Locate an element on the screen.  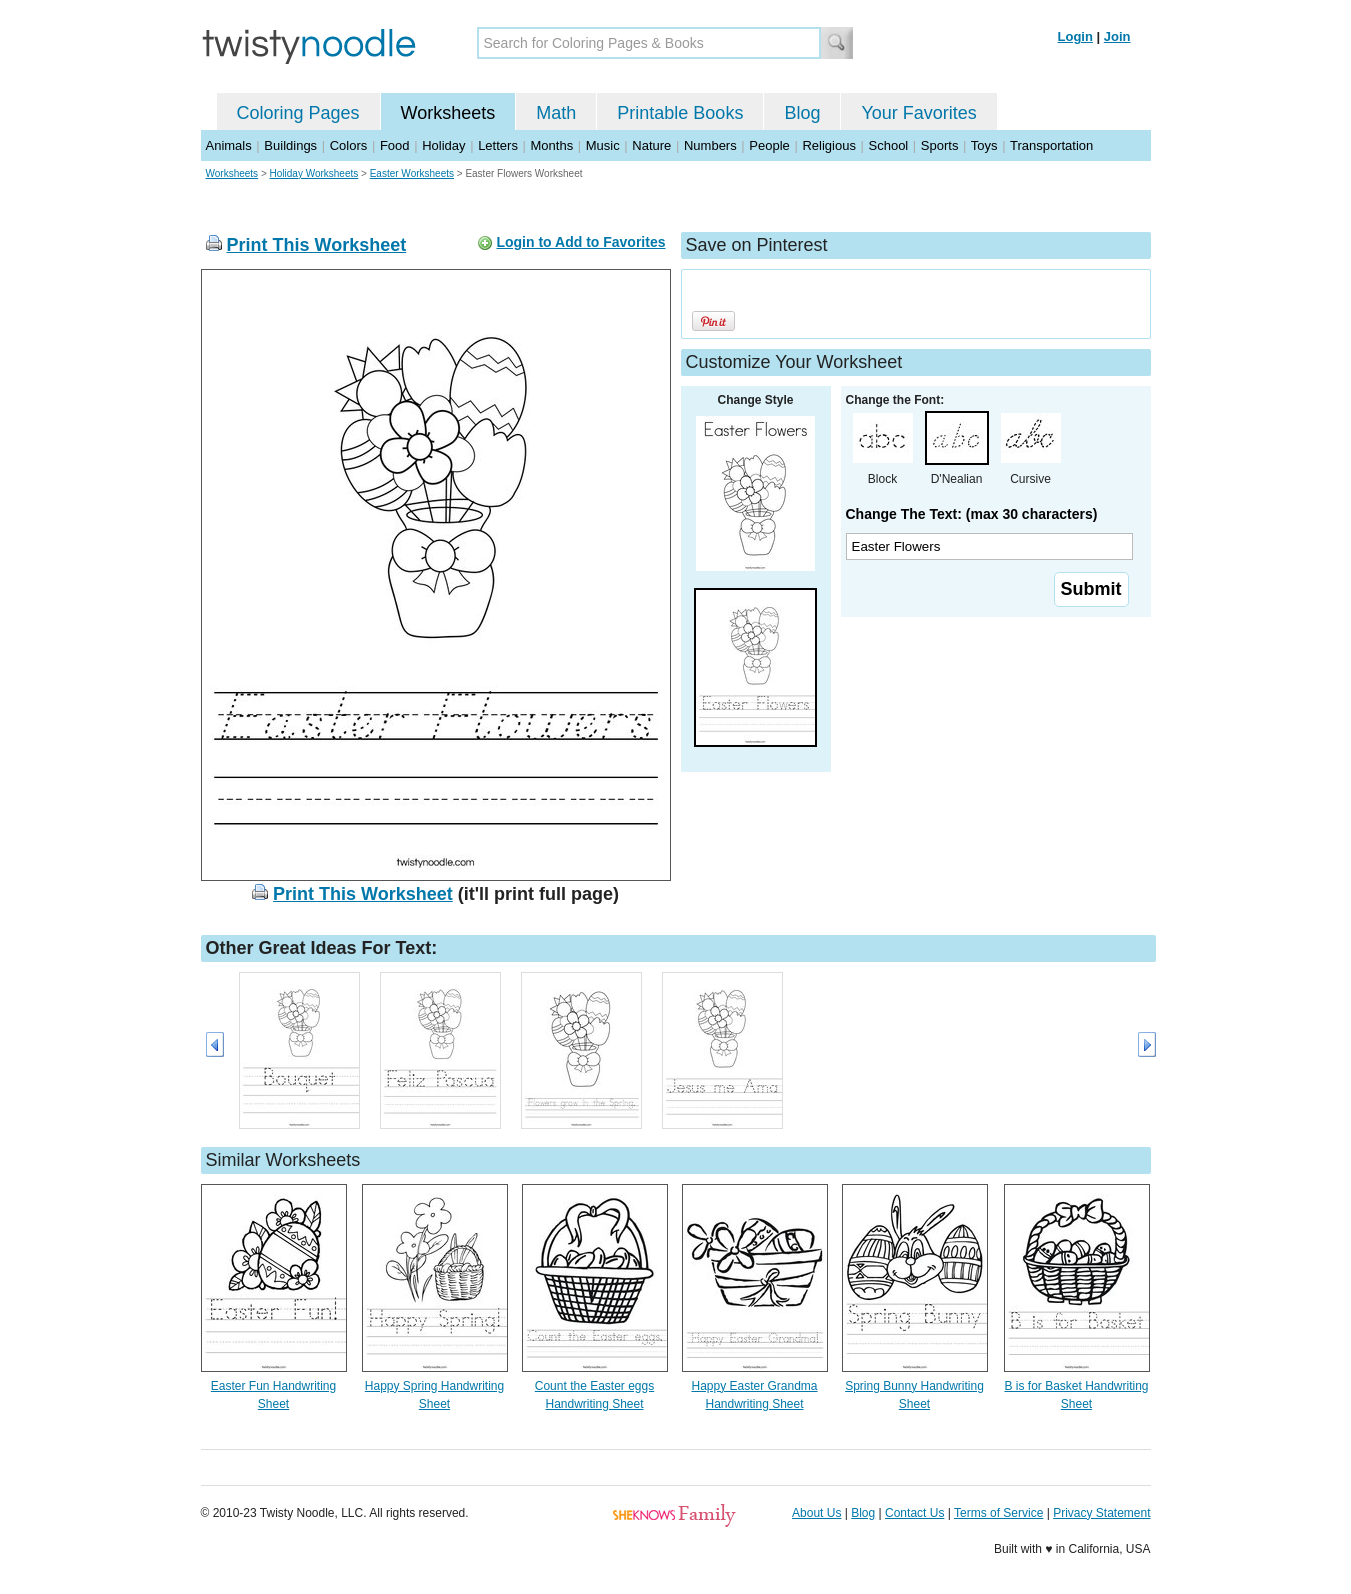
School is located at coordinates (889, 145).